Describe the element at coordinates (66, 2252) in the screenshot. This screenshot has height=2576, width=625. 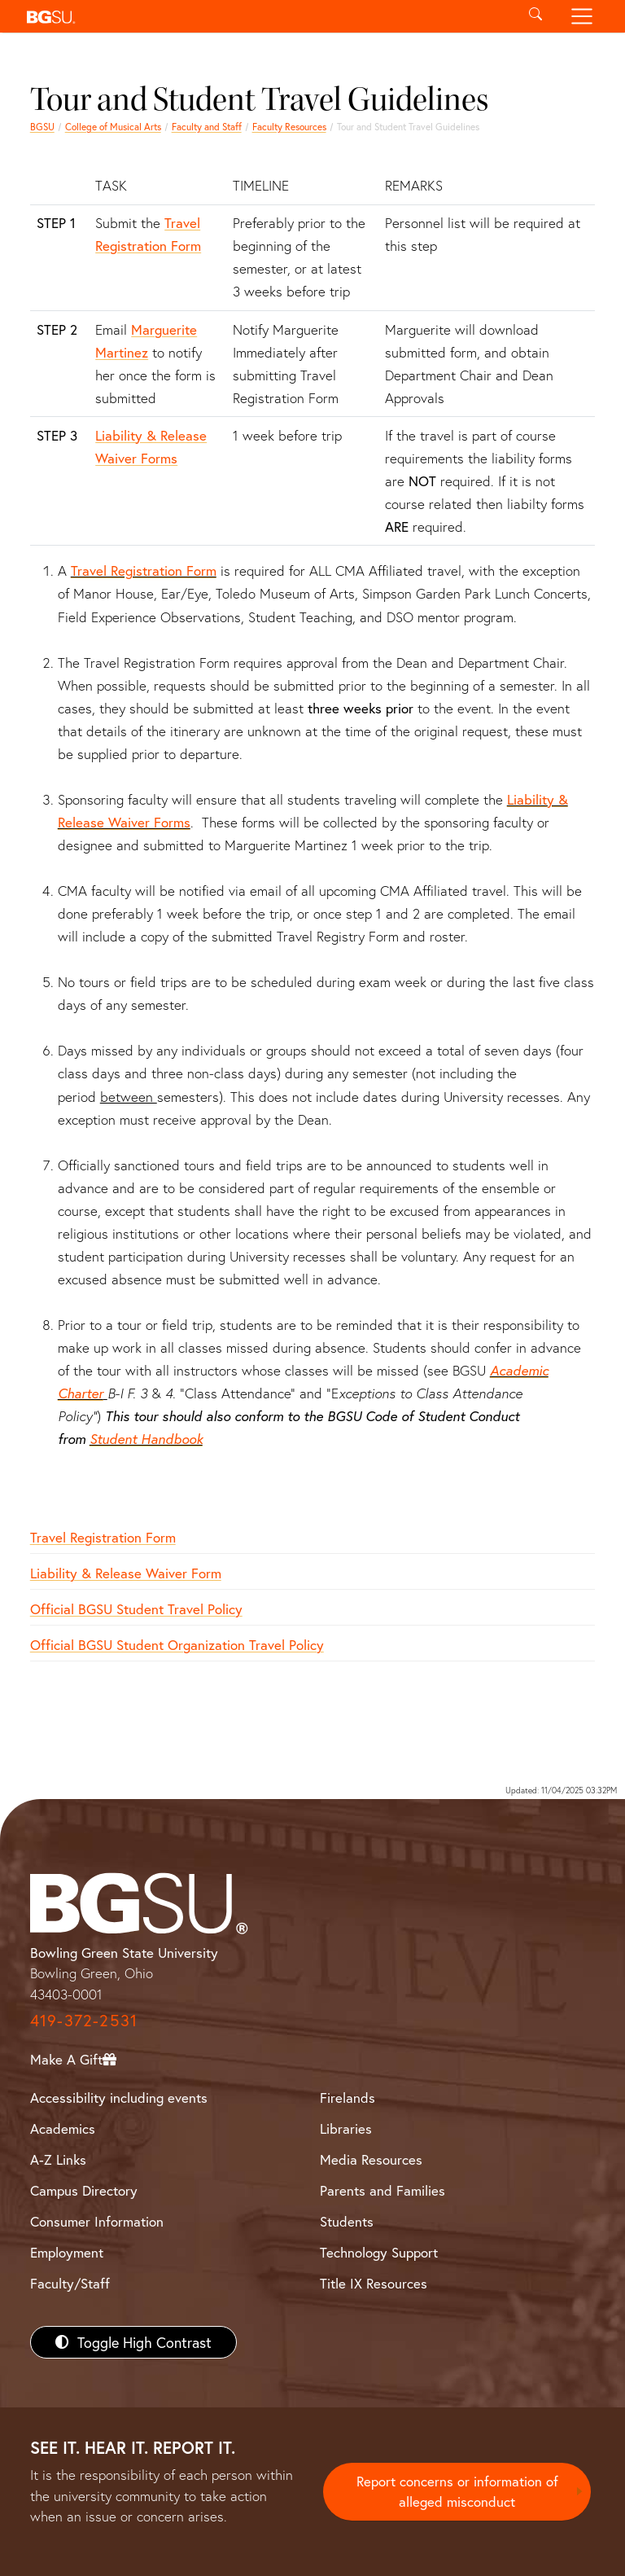
I see `Employment [BGSU Employment Resources]` at that location.